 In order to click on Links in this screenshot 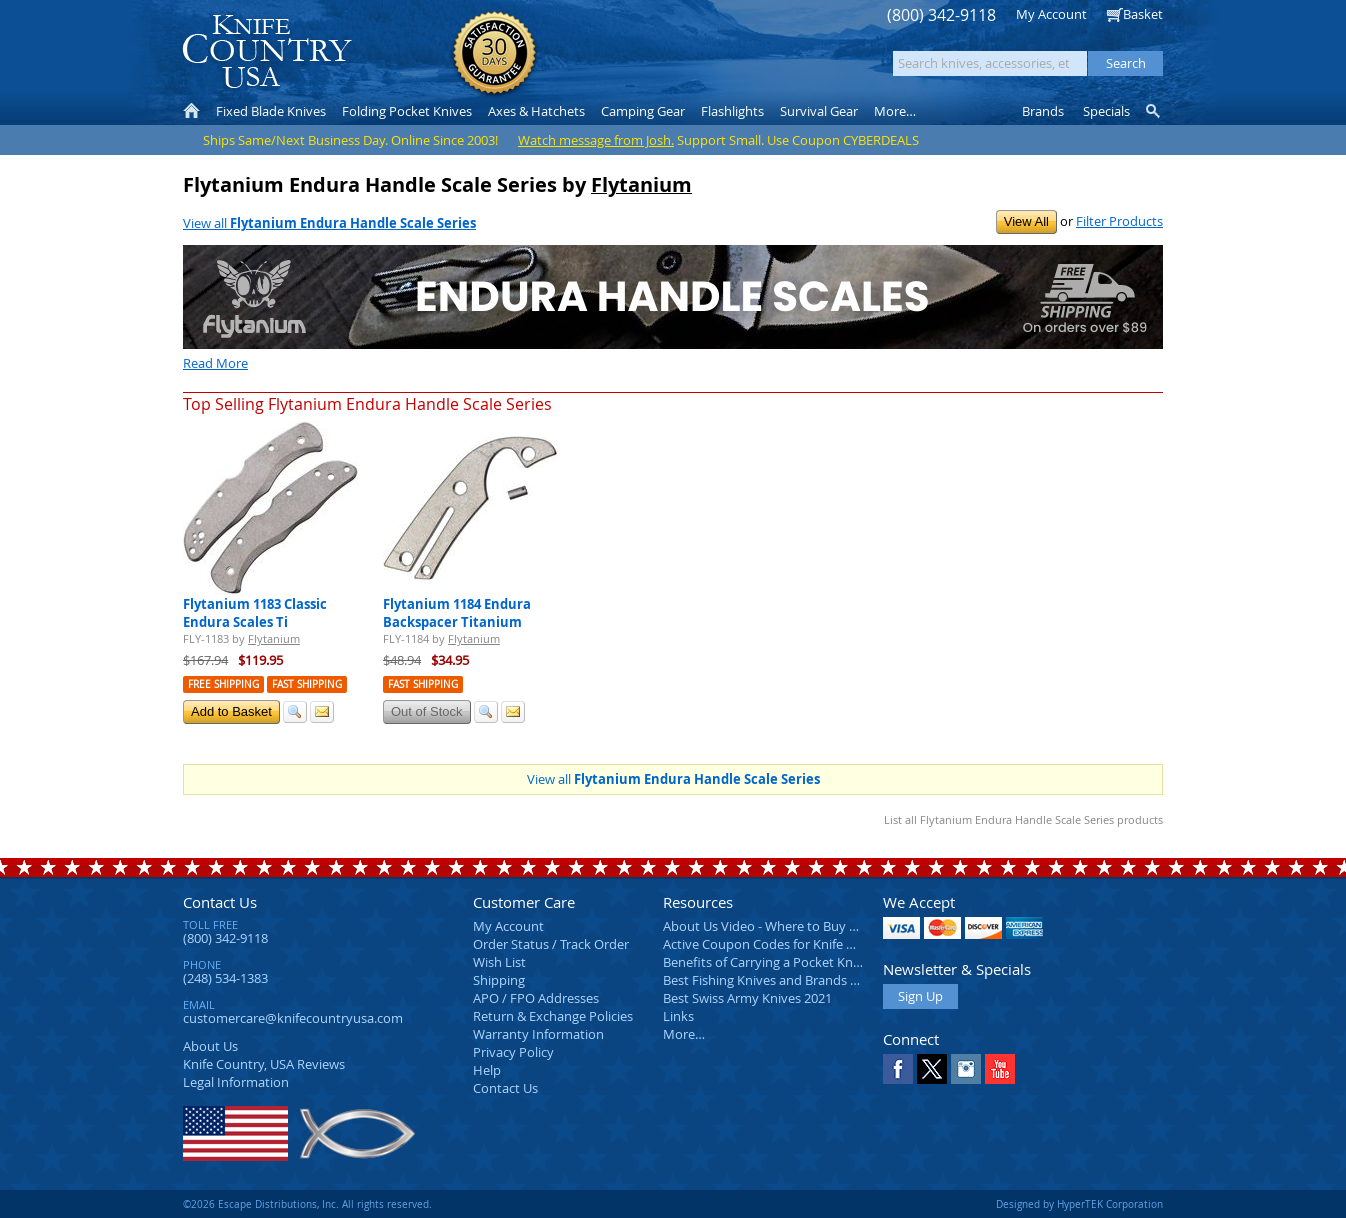, I will do `click(678, 1016)`.